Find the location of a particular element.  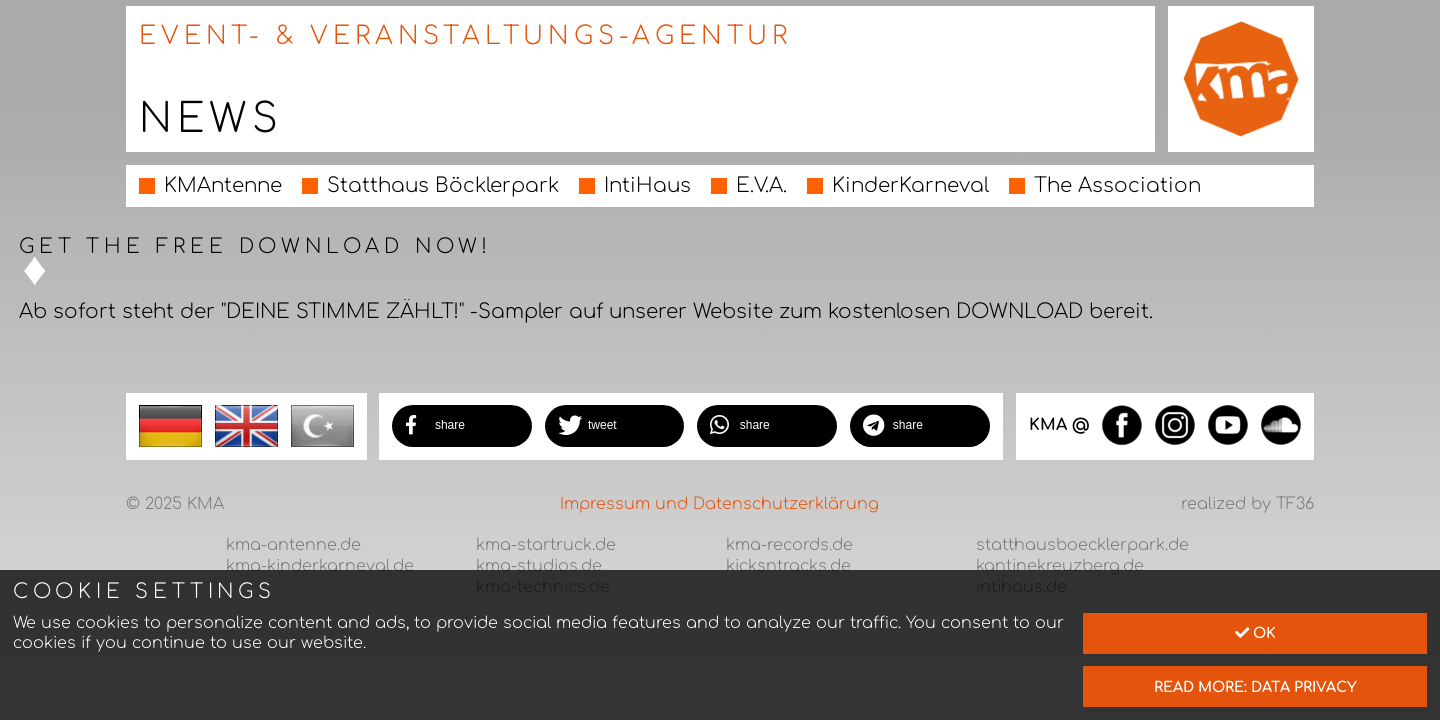

IntiHaus is located at coordinates (647, 185).